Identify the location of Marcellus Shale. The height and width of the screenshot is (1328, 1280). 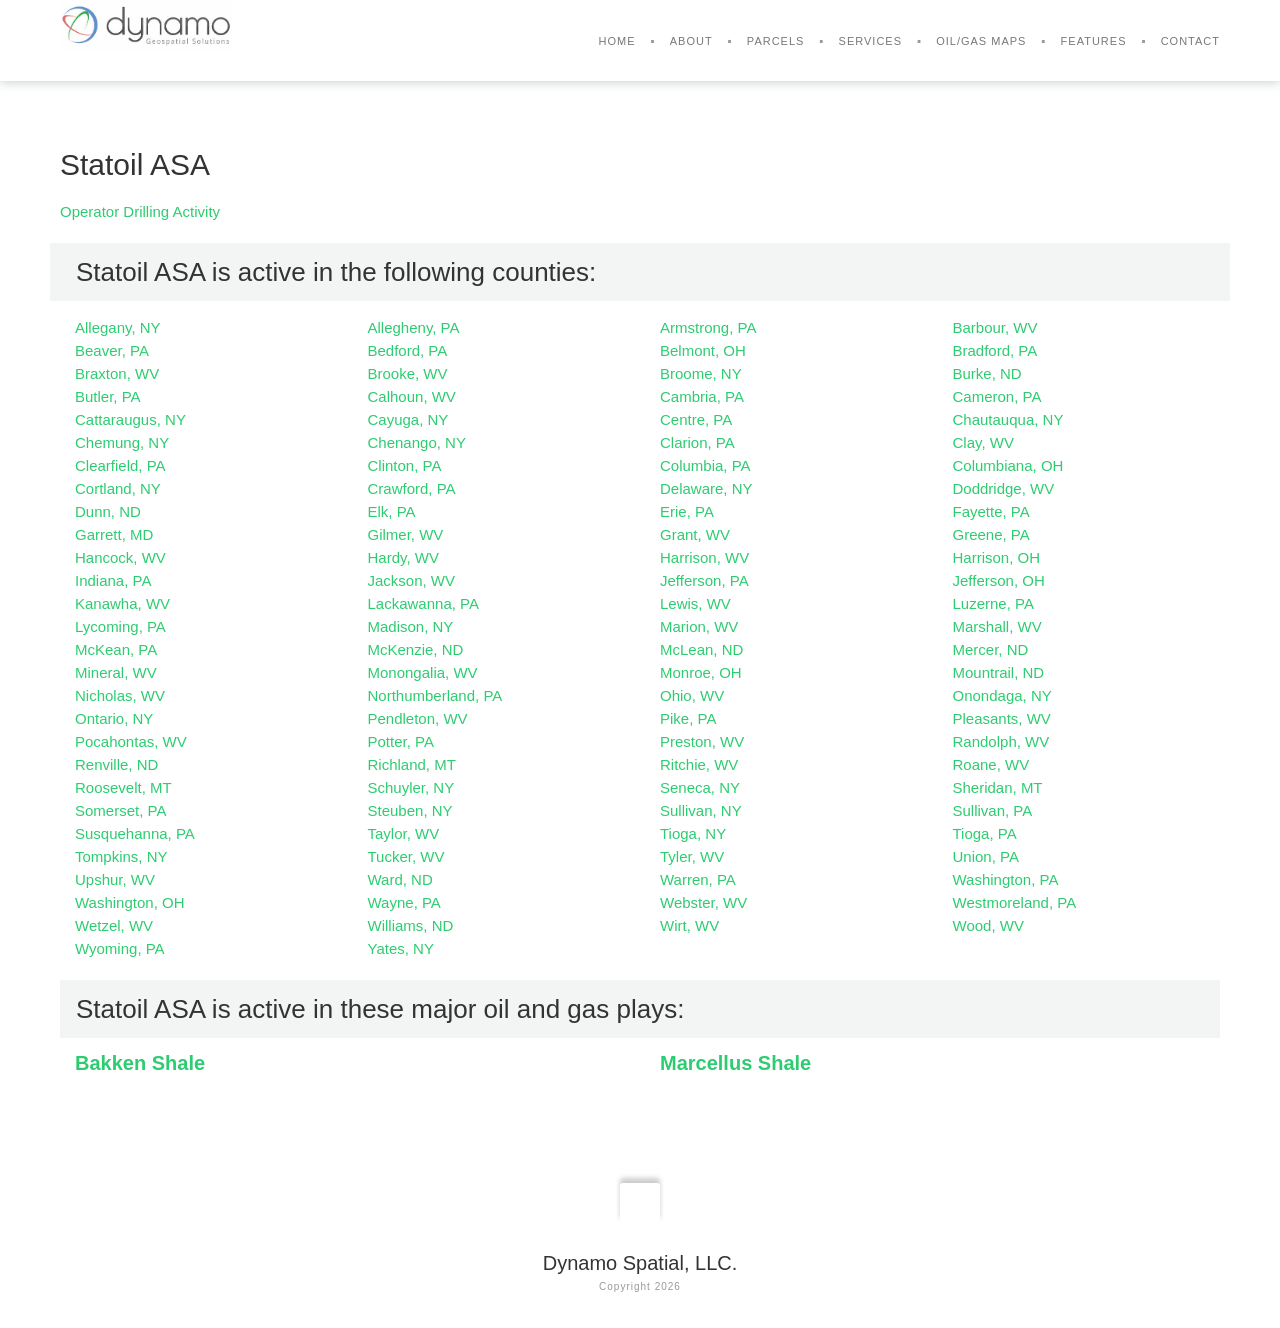
(735, 1063).